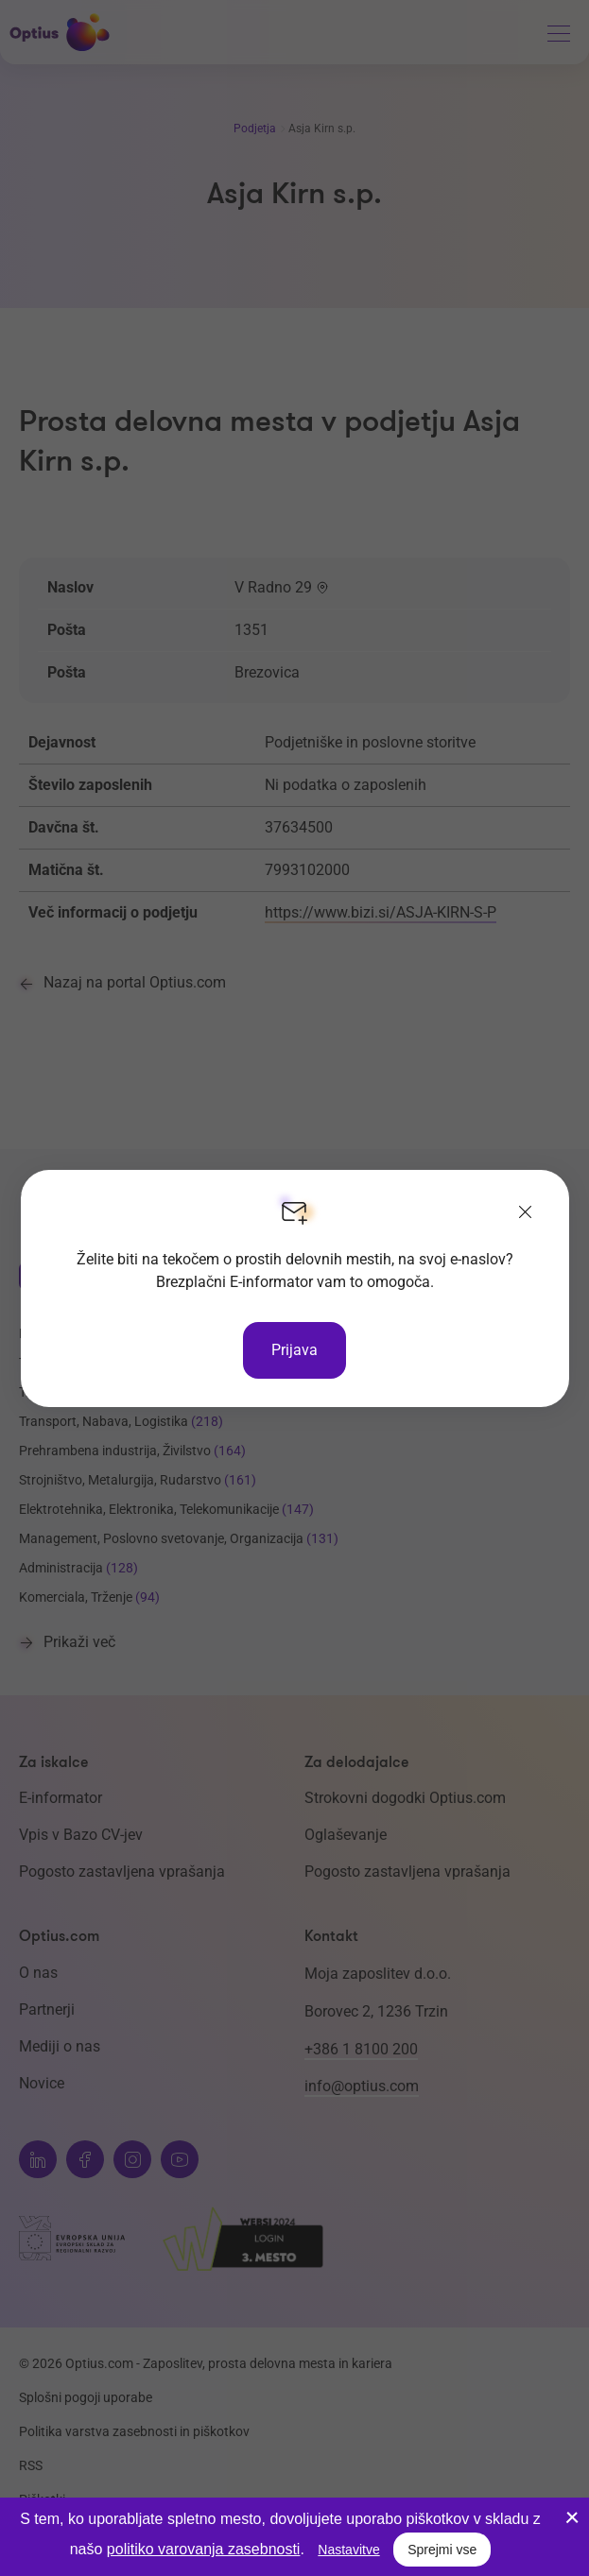  Describe the element at coordinates (294, 1350) in the screenshot. I see `Prijava` at that location.